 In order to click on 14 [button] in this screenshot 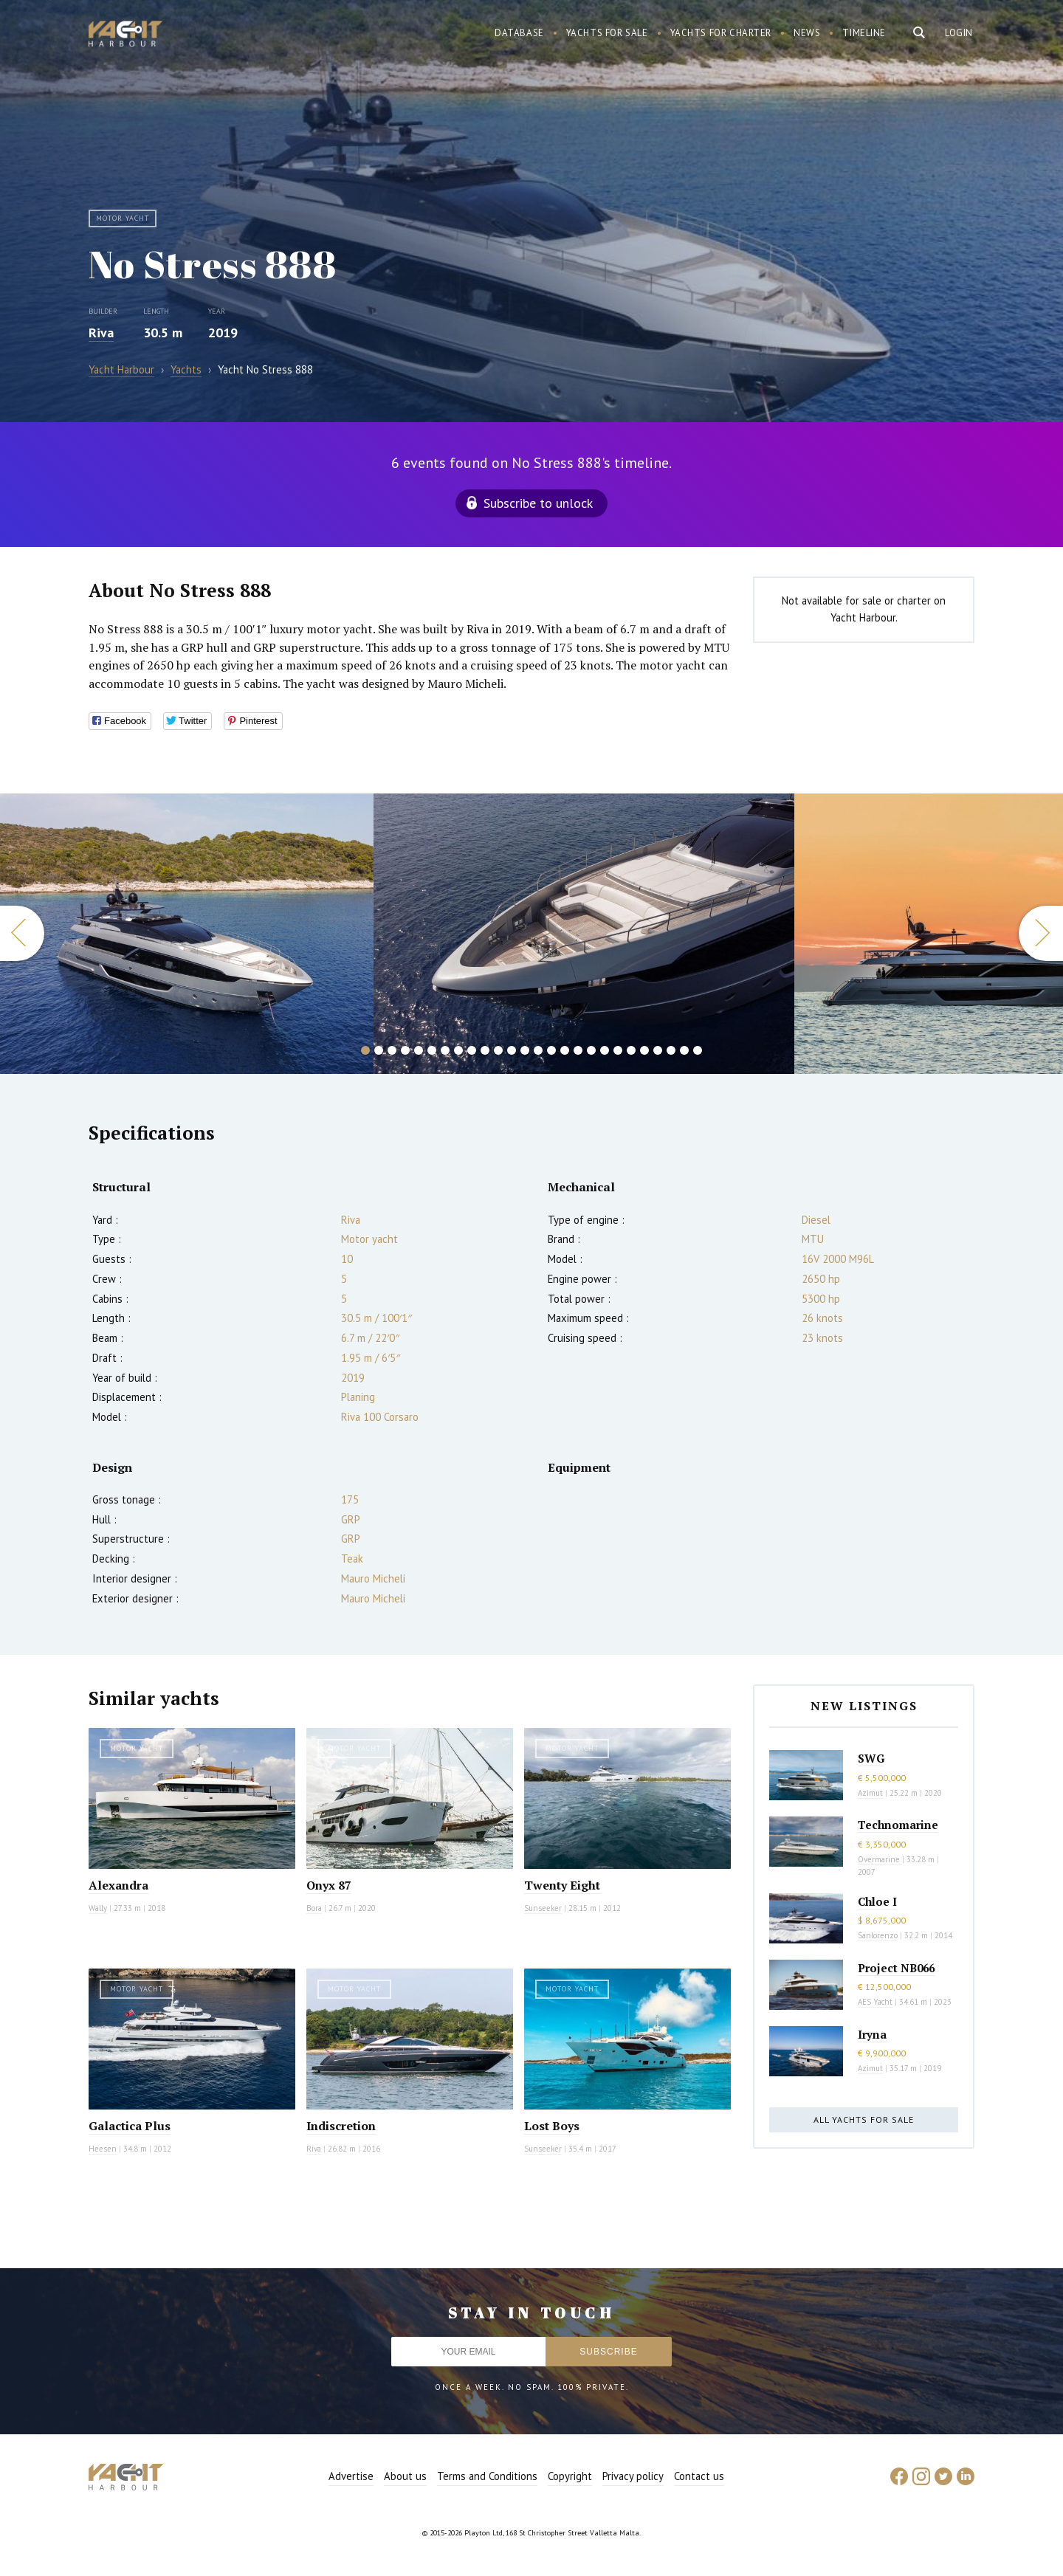, I will do `click(538, 1050)`.